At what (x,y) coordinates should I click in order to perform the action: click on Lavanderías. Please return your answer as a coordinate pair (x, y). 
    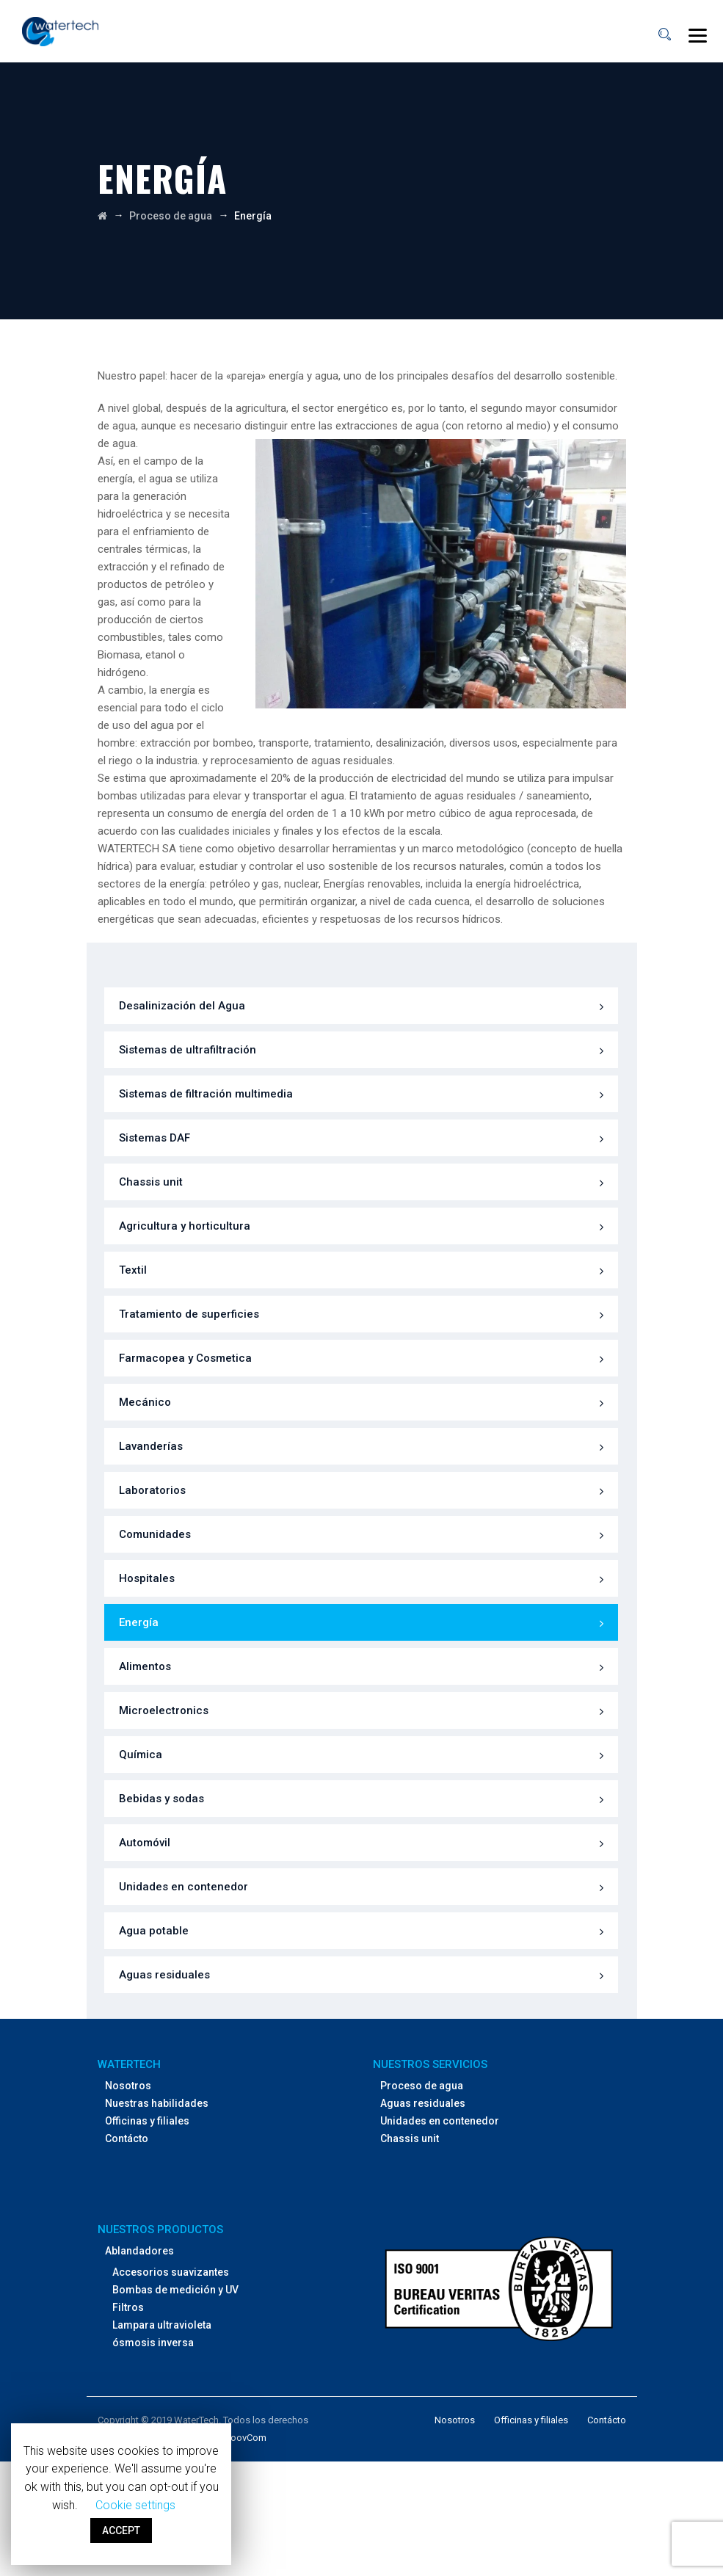
    Looking at the image, I should click on (151, 1446).